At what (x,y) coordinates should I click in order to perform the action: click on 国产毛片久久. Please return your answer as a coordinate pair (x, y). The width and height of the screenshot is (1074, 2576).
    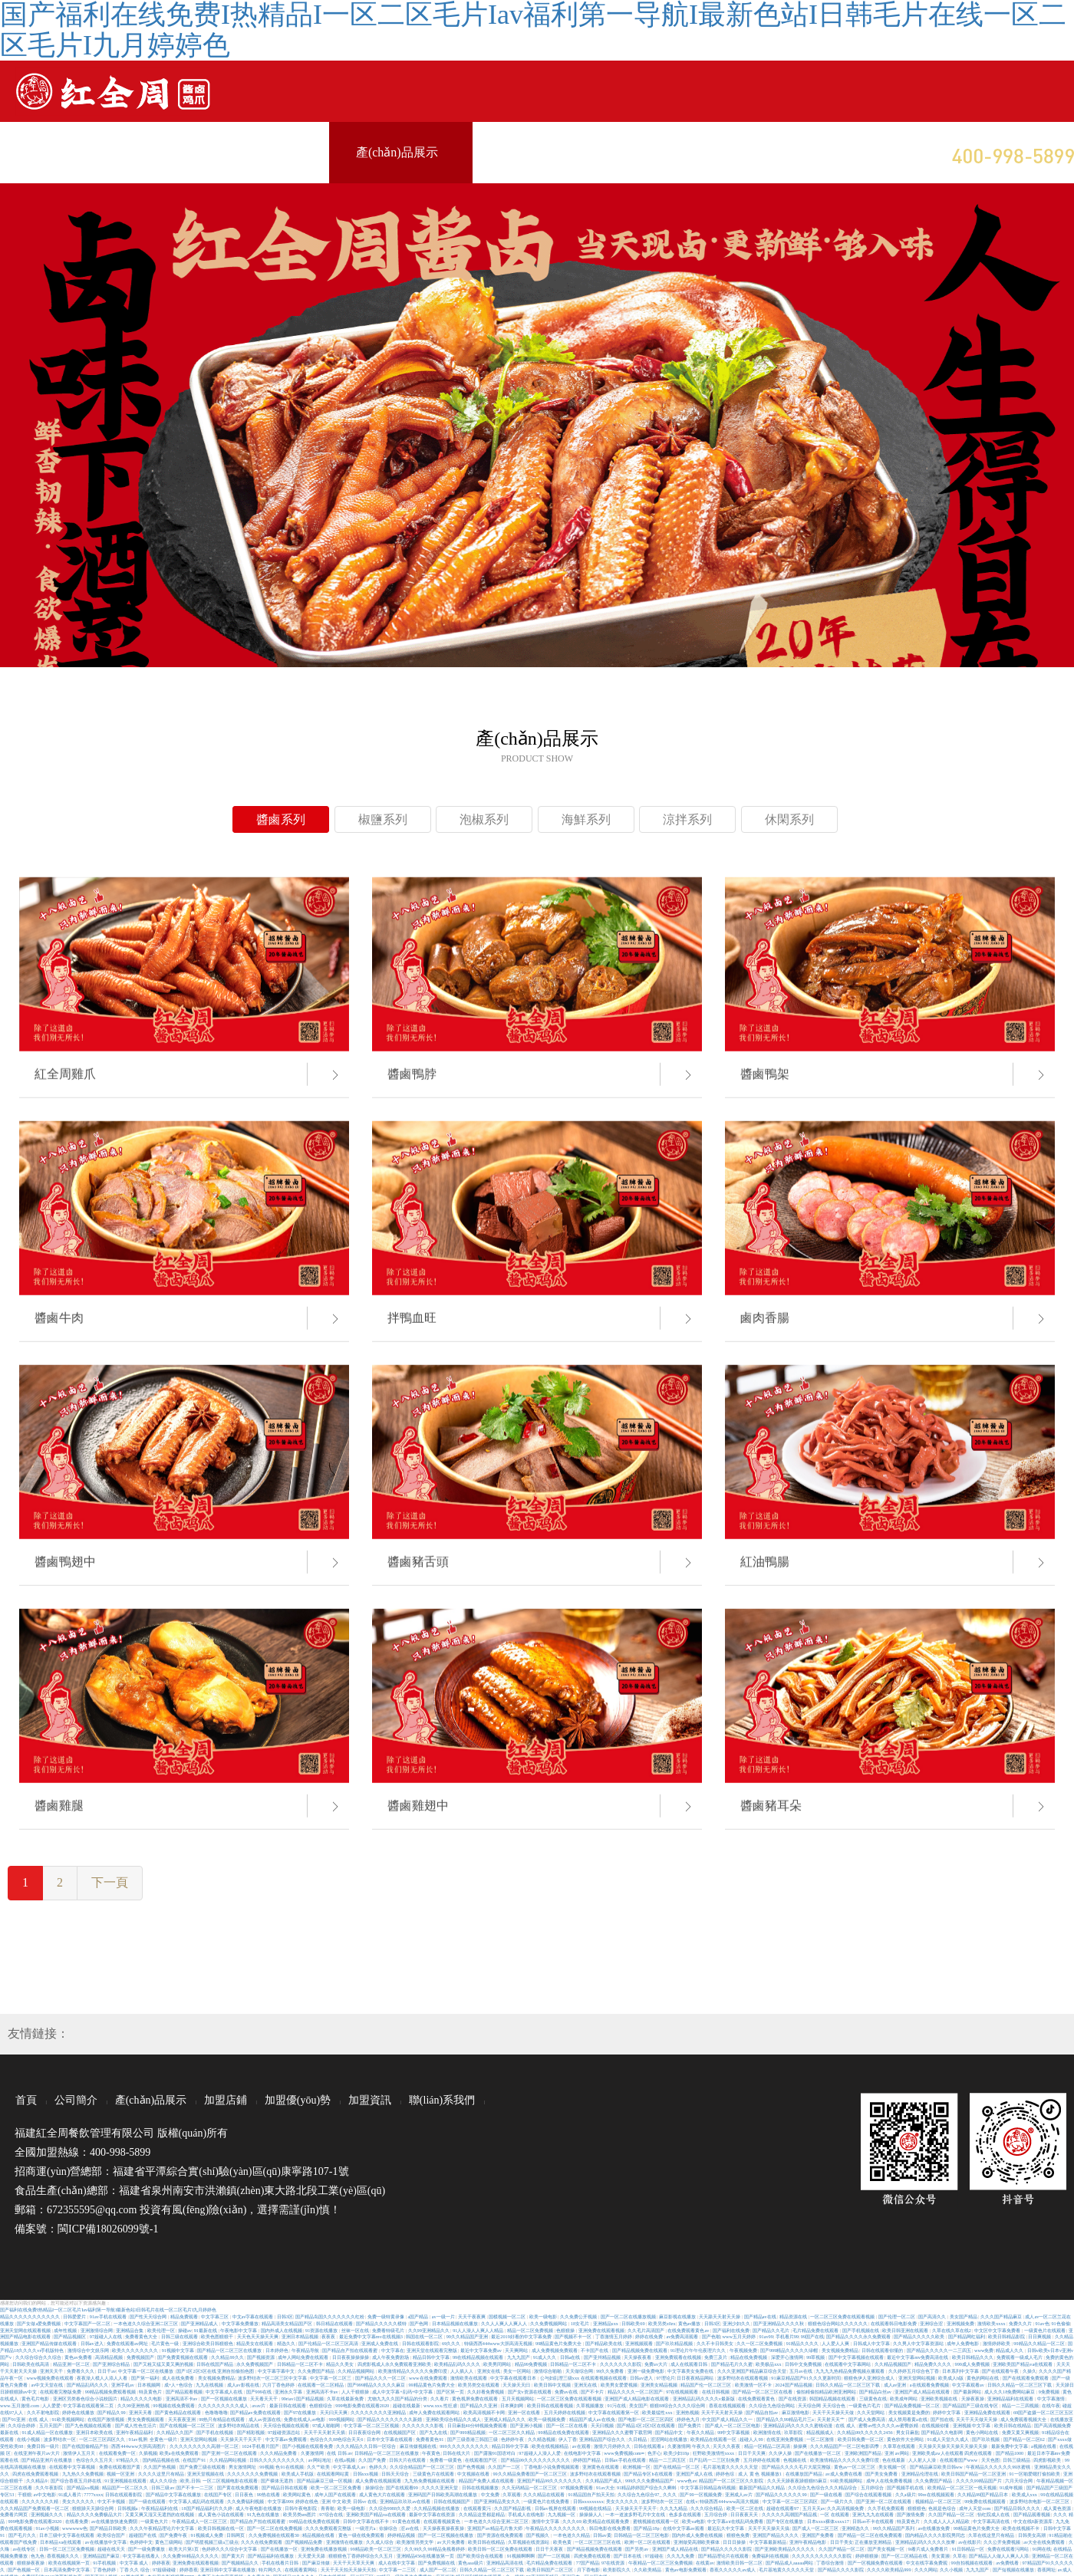
    Looking at the image, I should click on (23, 2535).